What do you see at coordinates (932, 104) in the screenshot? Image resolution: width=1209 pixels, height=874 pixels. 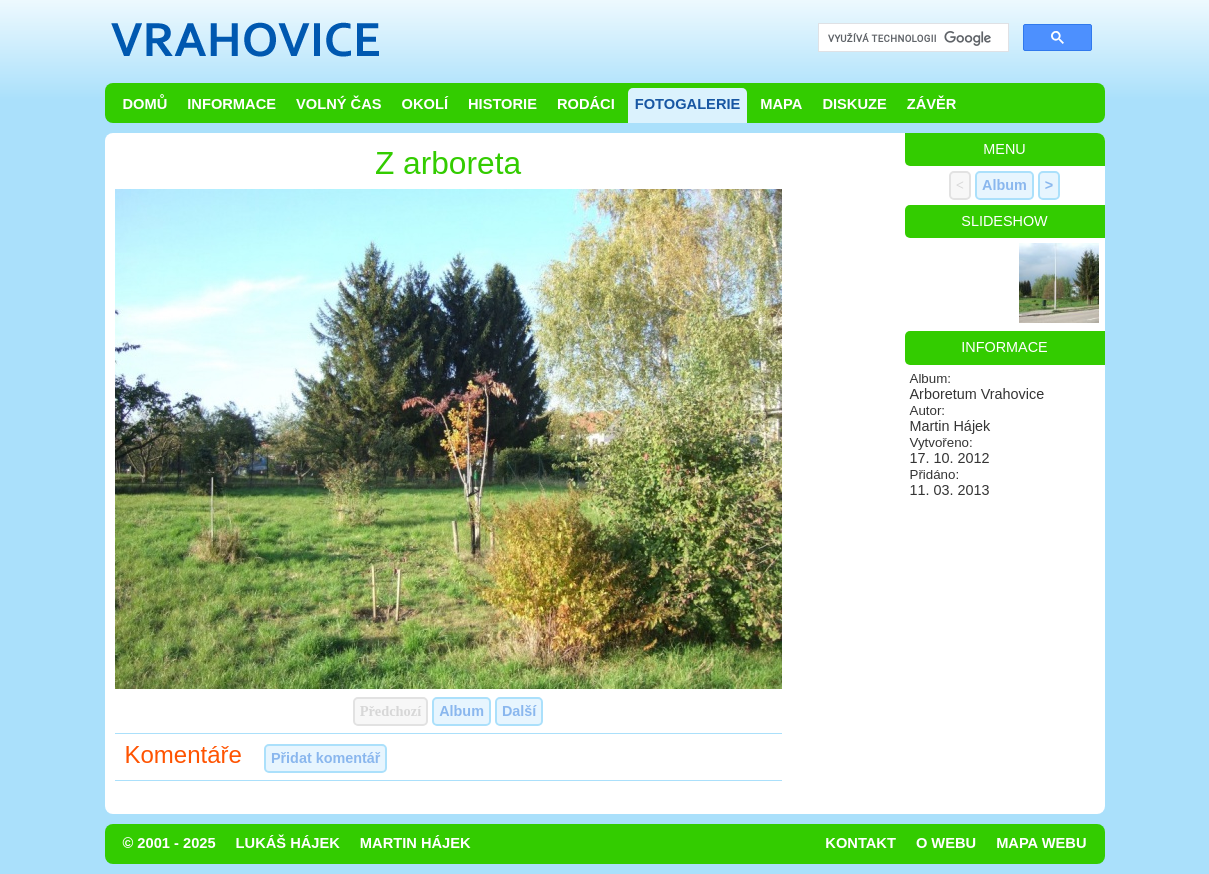 I see `Závěr` at bounding box center [932, 104].